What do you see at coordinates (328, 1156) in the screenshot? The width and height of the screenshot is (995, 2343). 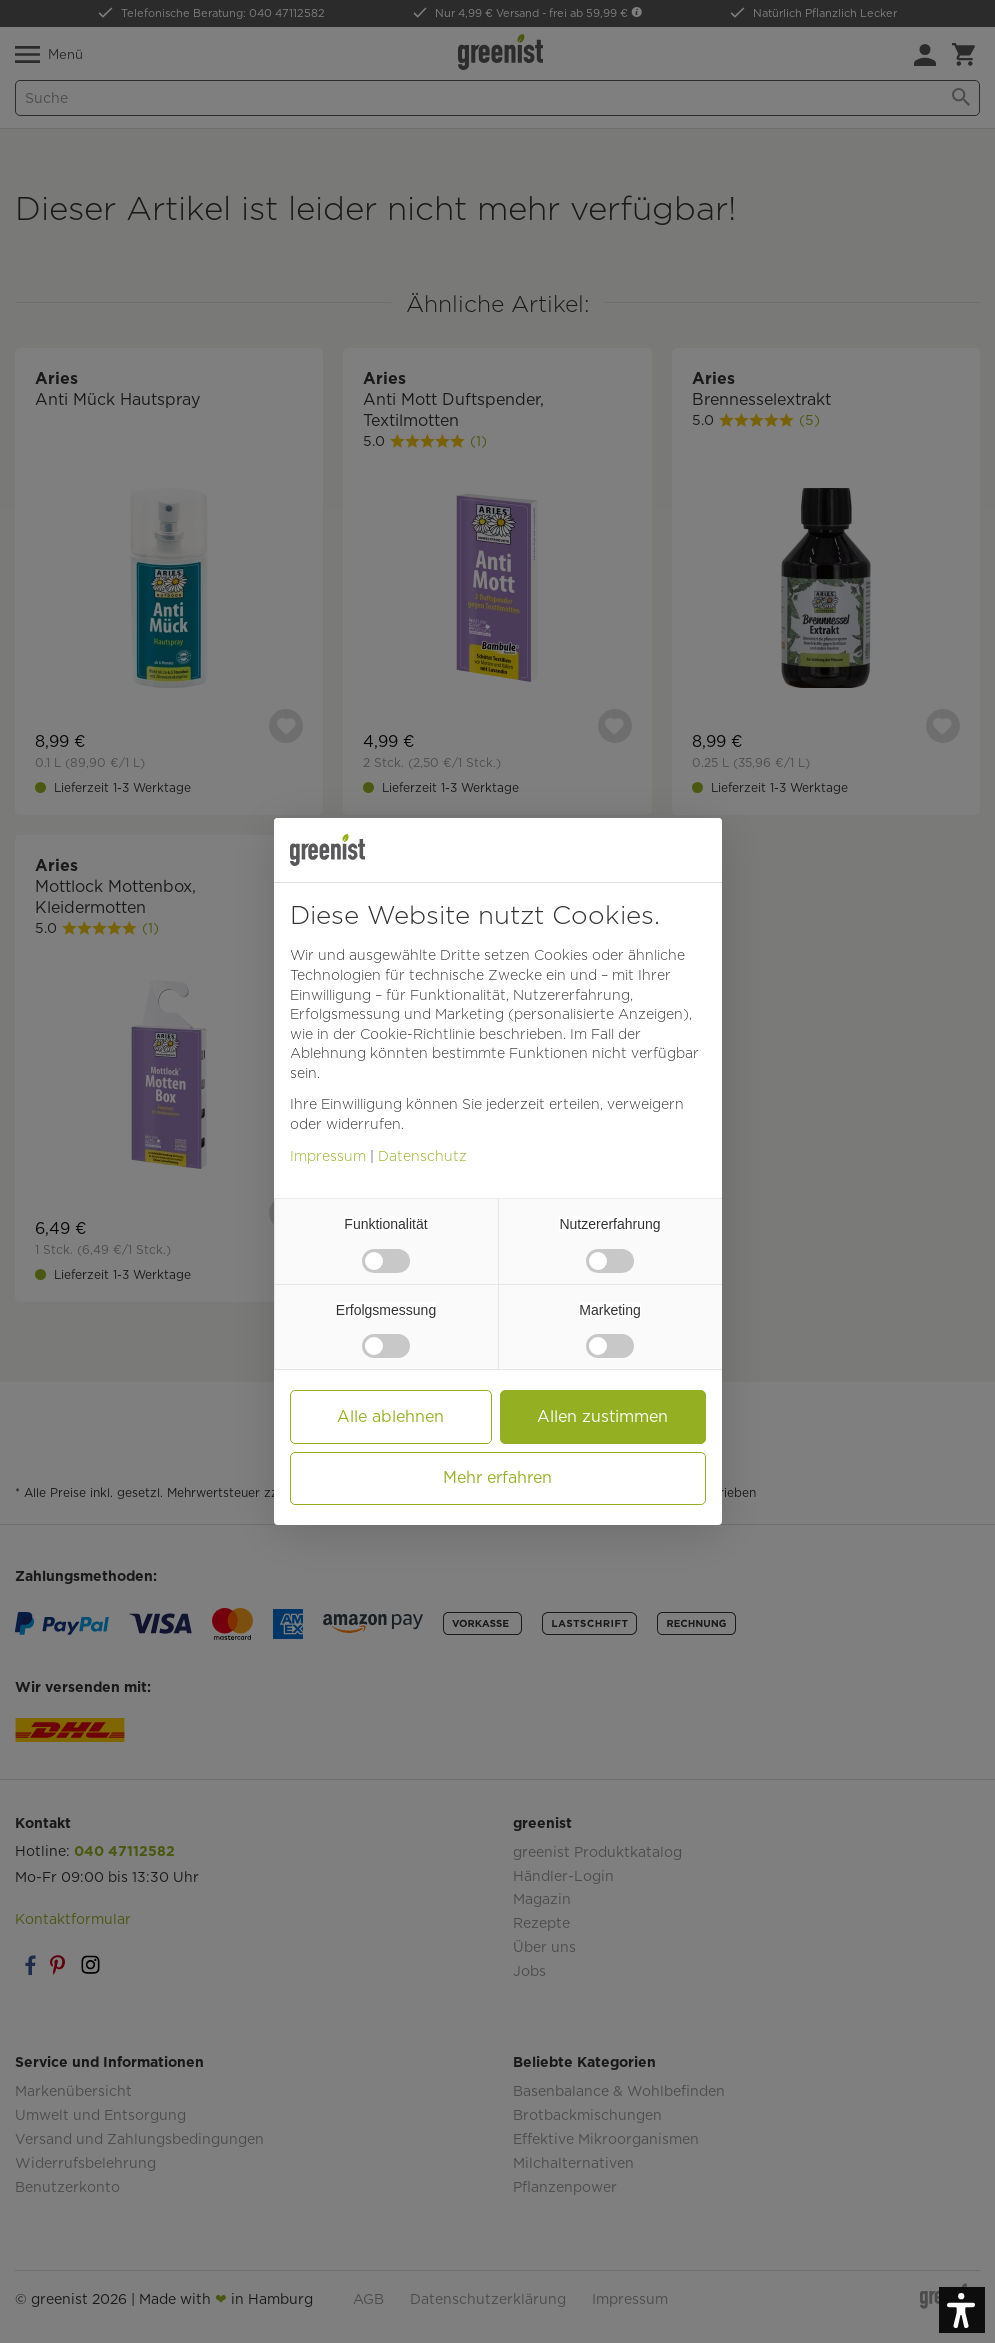 I see `Impressum` at bounding box center [328, 1156].